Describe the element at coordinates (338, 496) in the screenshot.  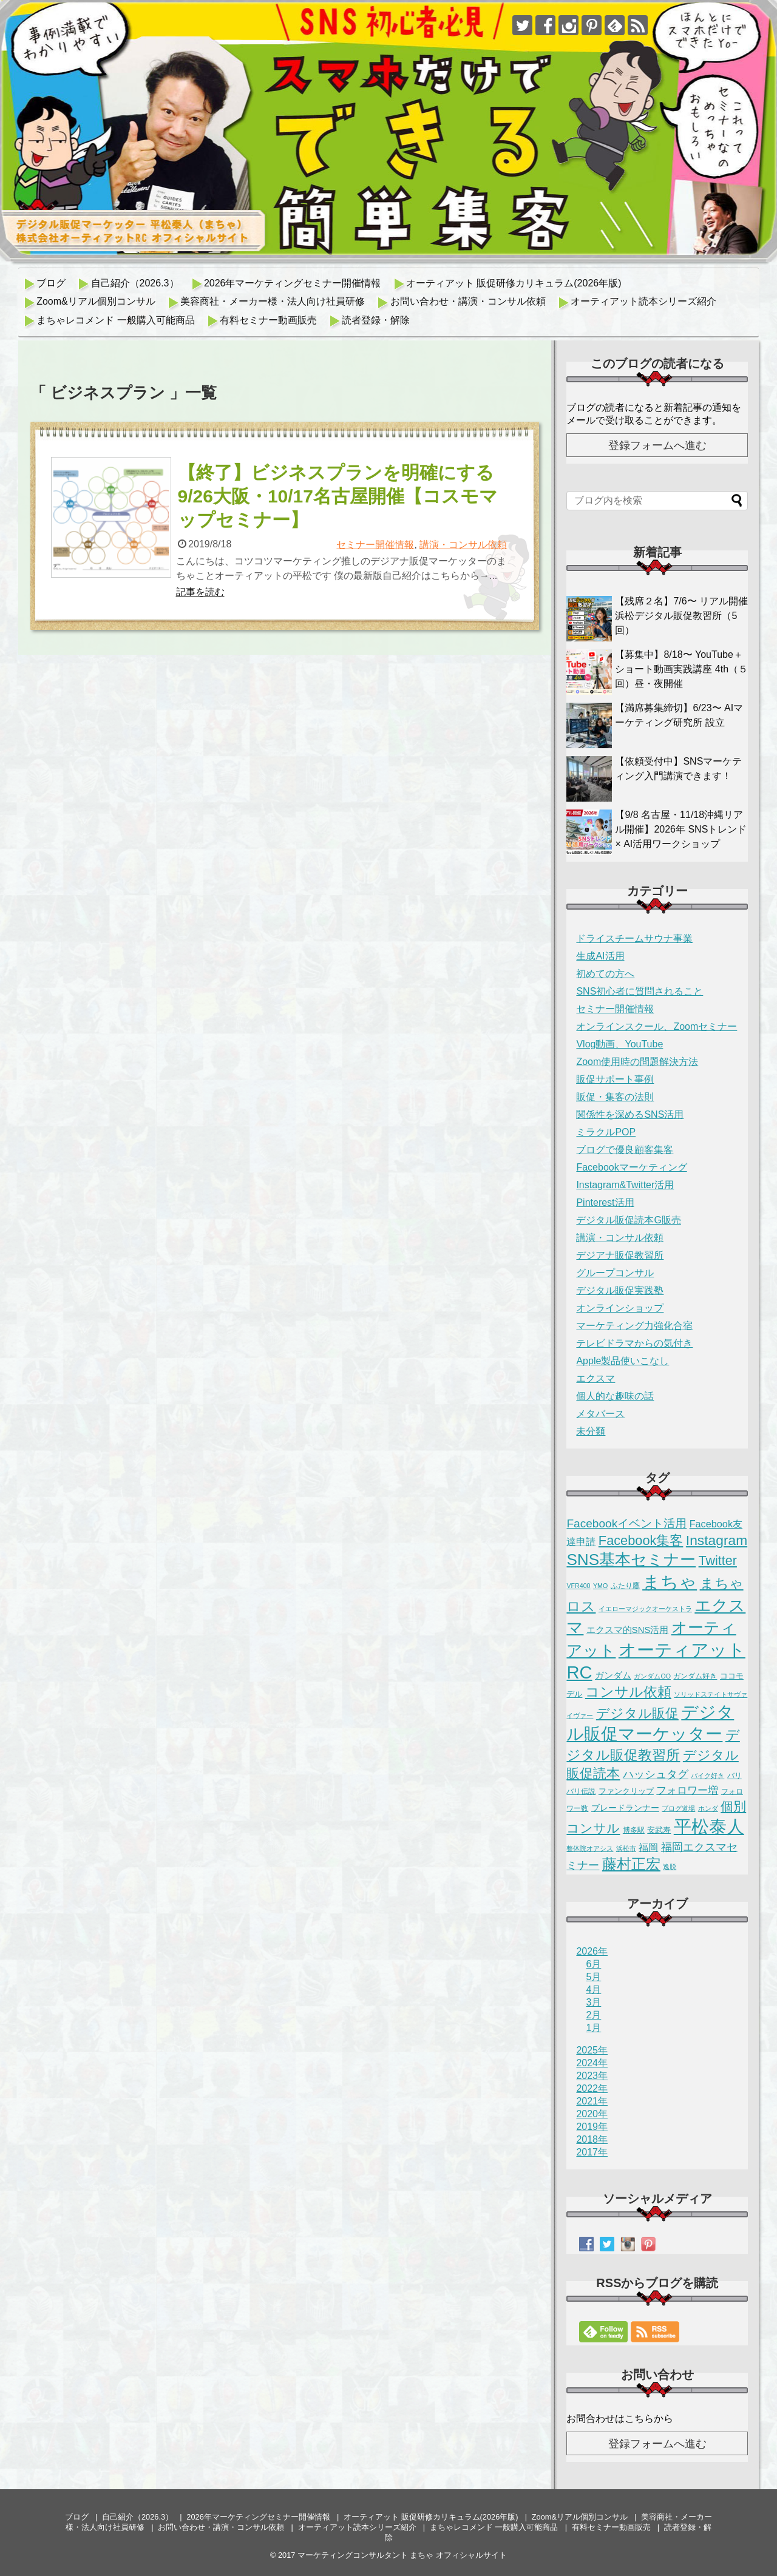
I see `【終了】ビジネスプランを明確にする 9/26大阪・10/17名古屋開催【コスモマップセミナー】` at that location.